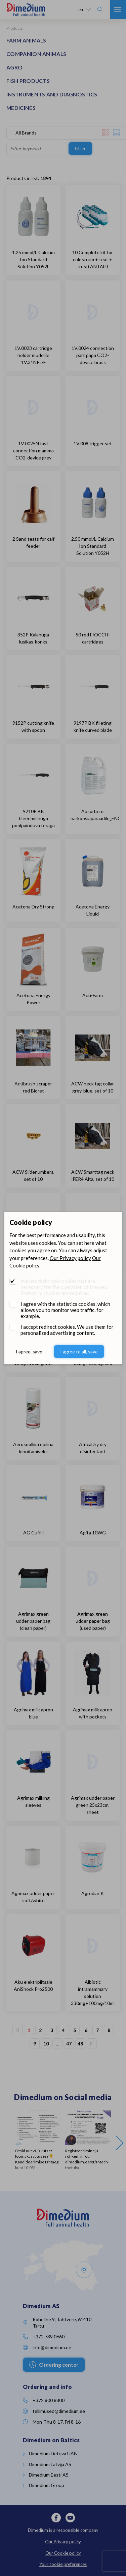  I want to click on I accept redirect cookies. We use them for personalized advertising content., so click(67, 1330).